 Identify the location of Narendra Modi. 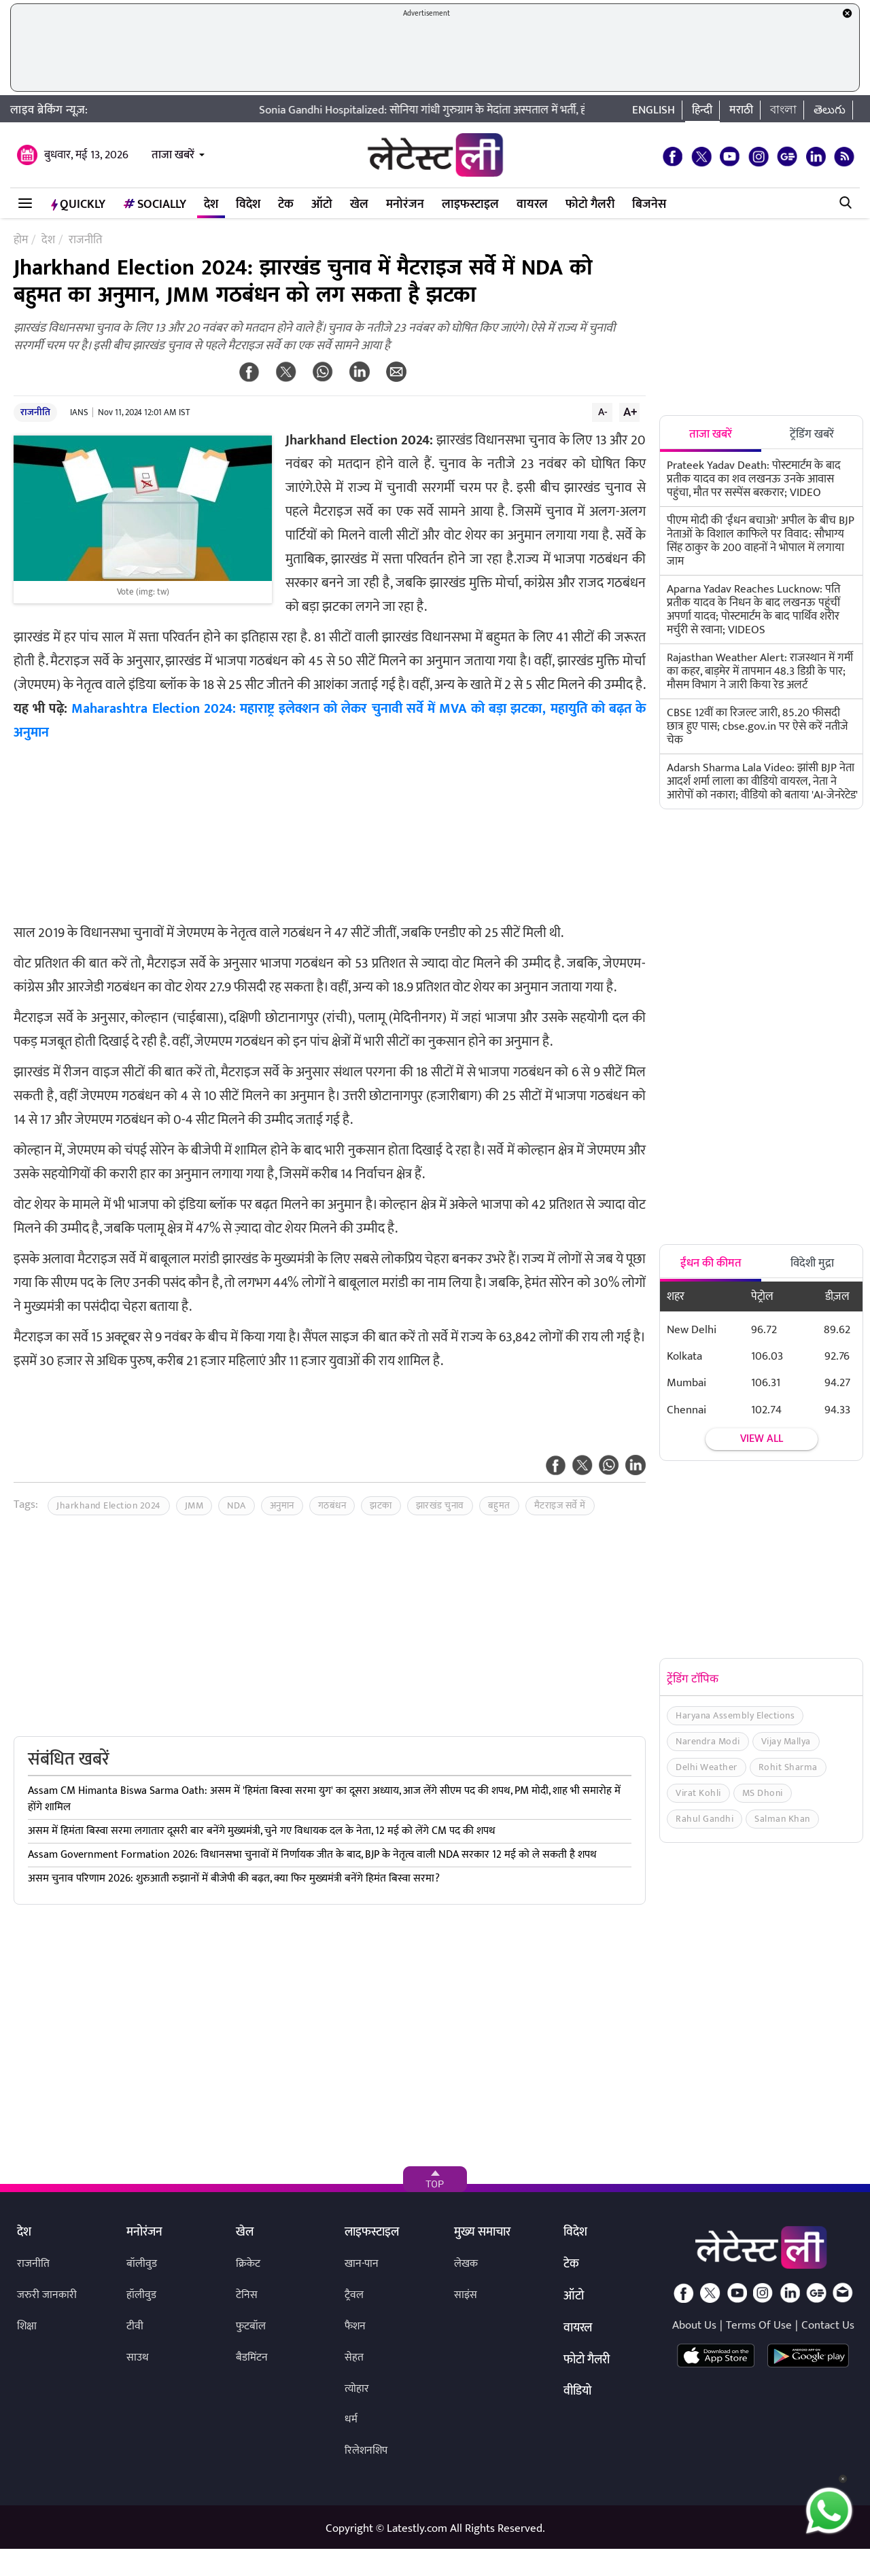
(708, 1741).